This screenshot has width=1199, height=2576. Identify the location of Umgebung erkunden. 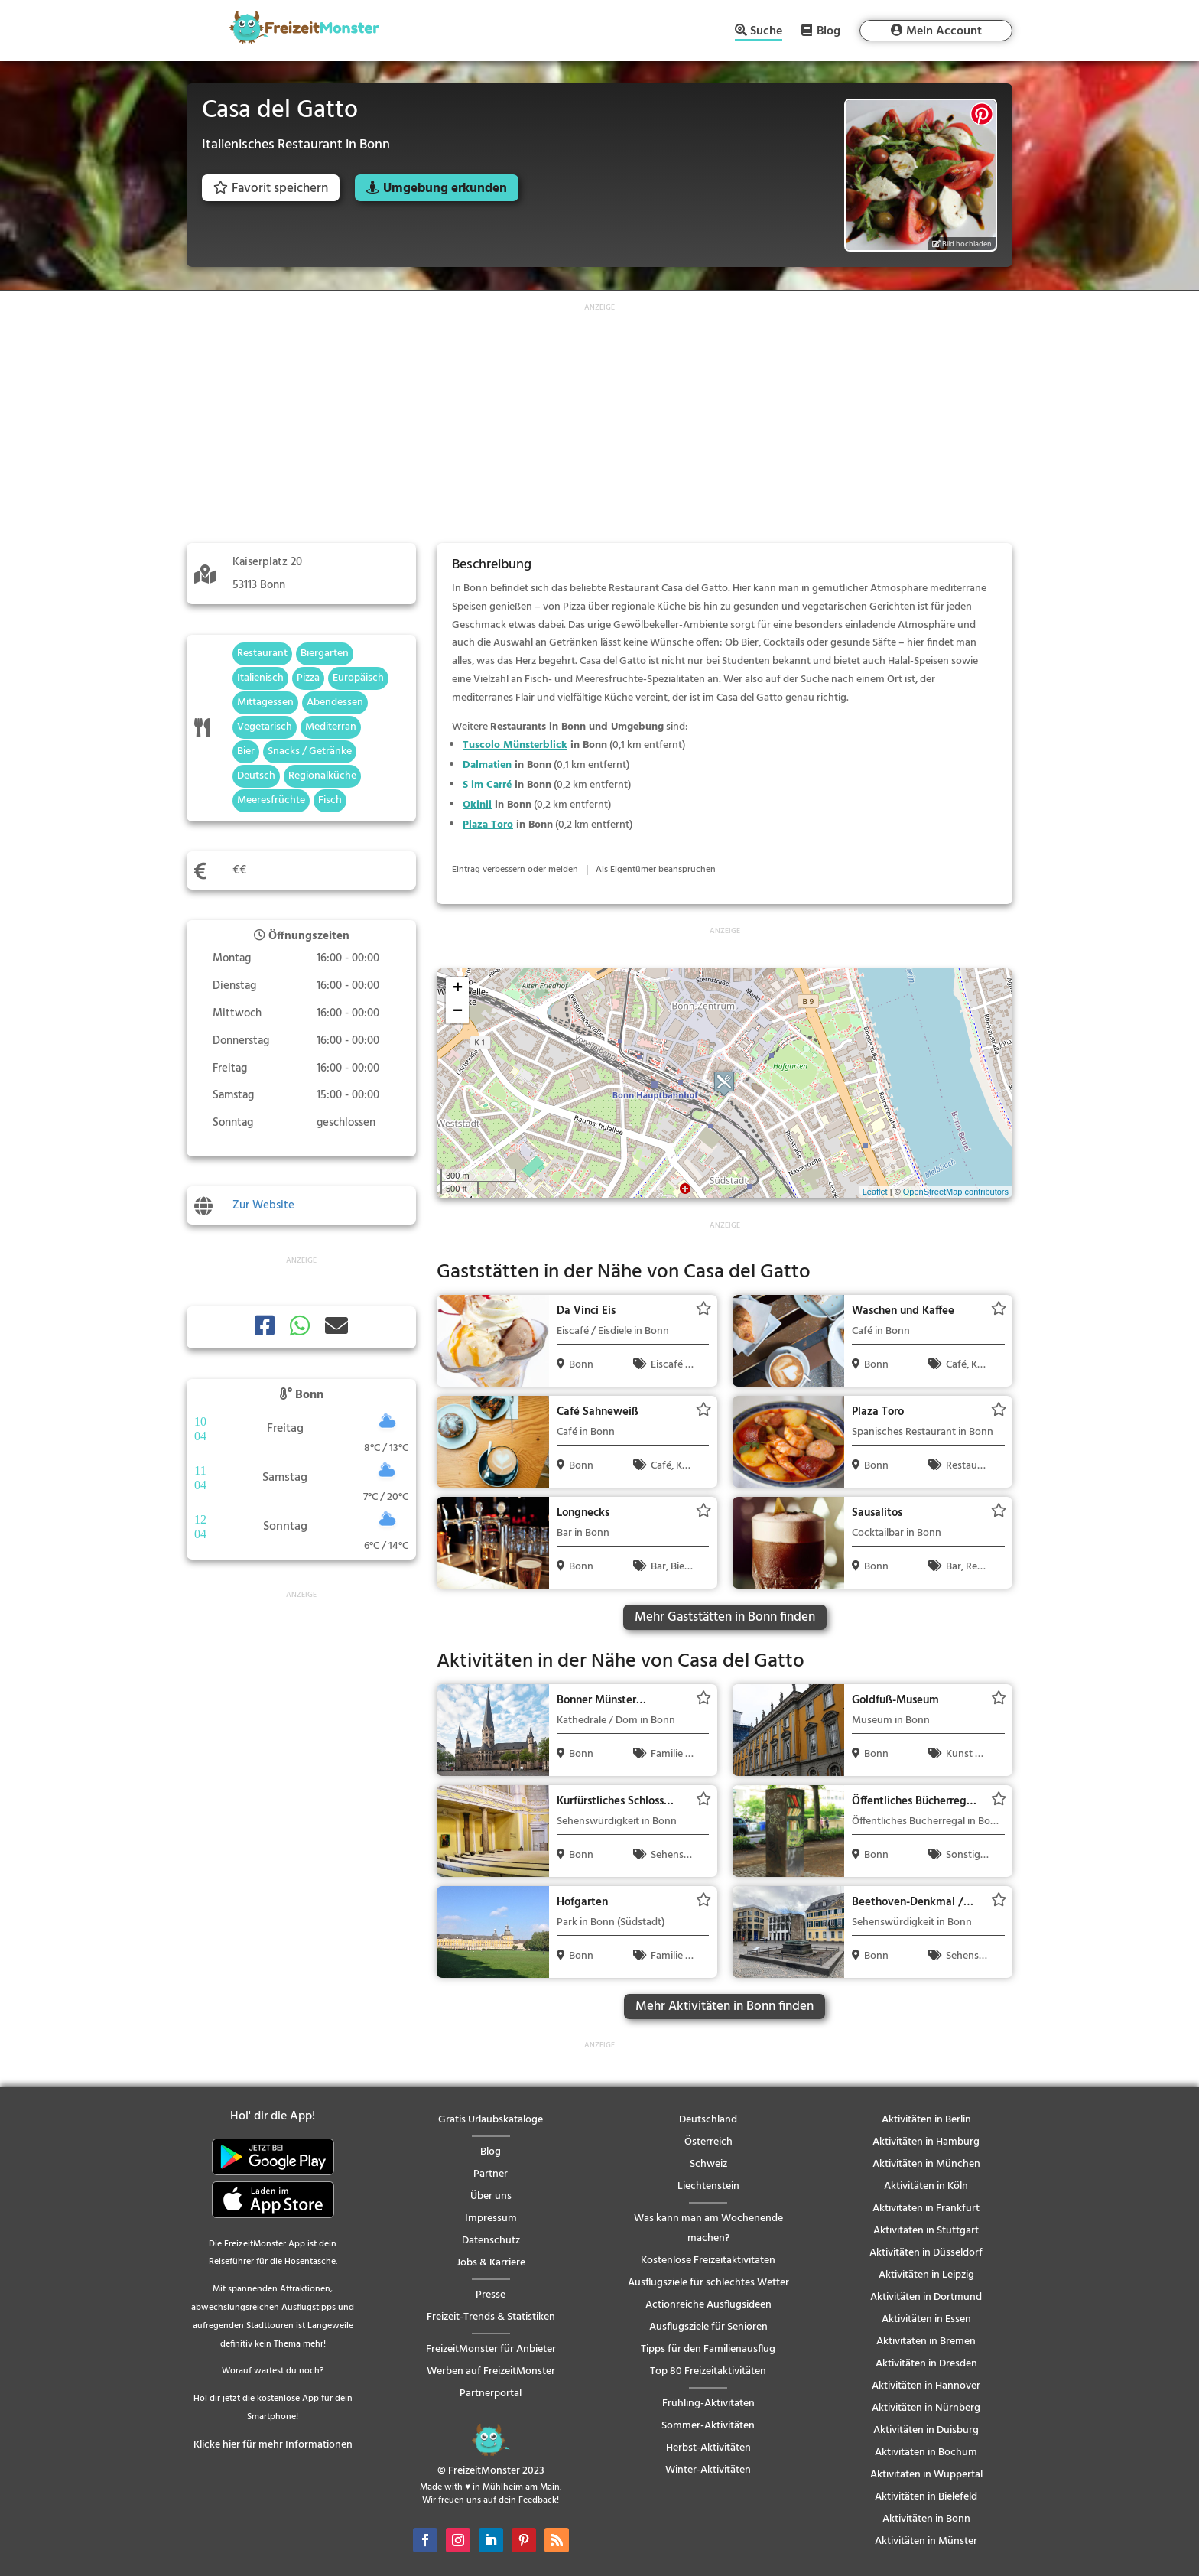
(445, 188).